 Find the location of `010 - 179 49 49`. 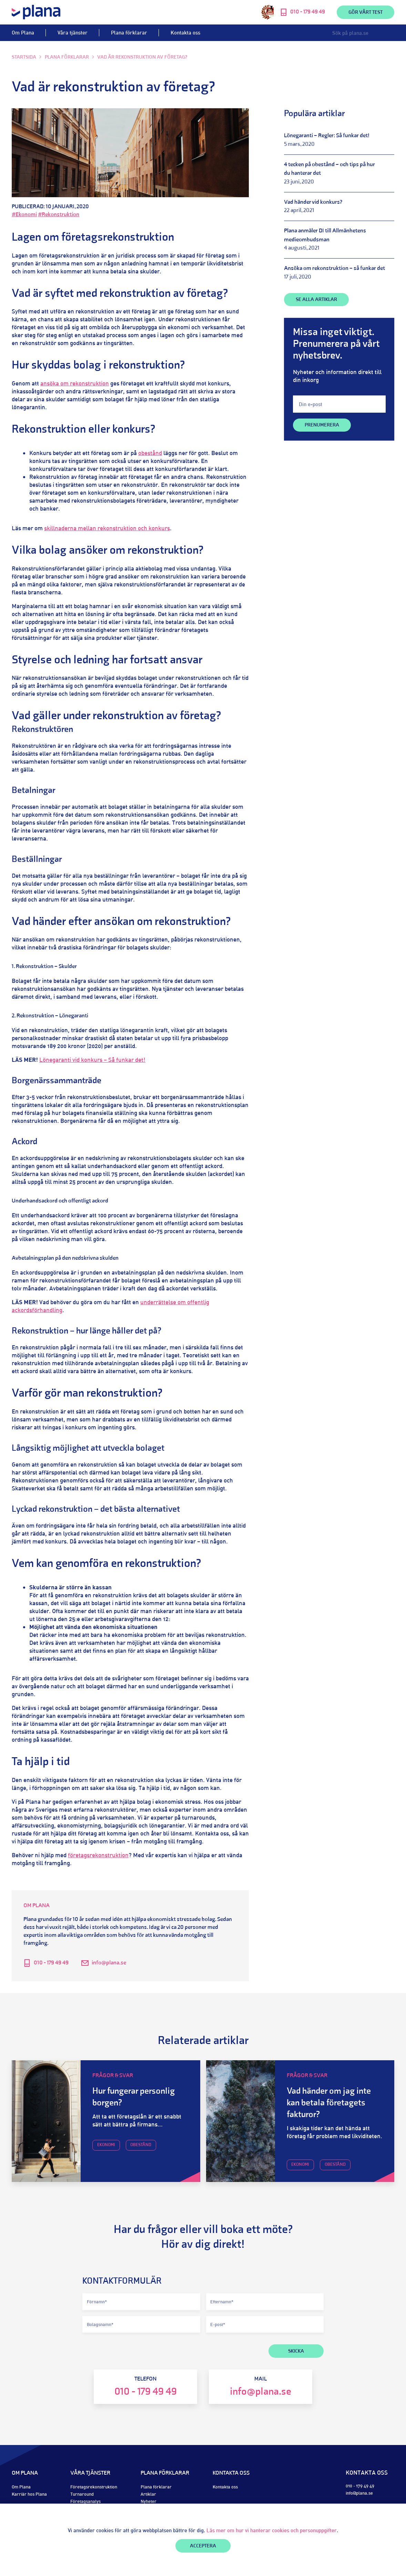

010 - 179 49 49 is located at coordinates (51, 1963).